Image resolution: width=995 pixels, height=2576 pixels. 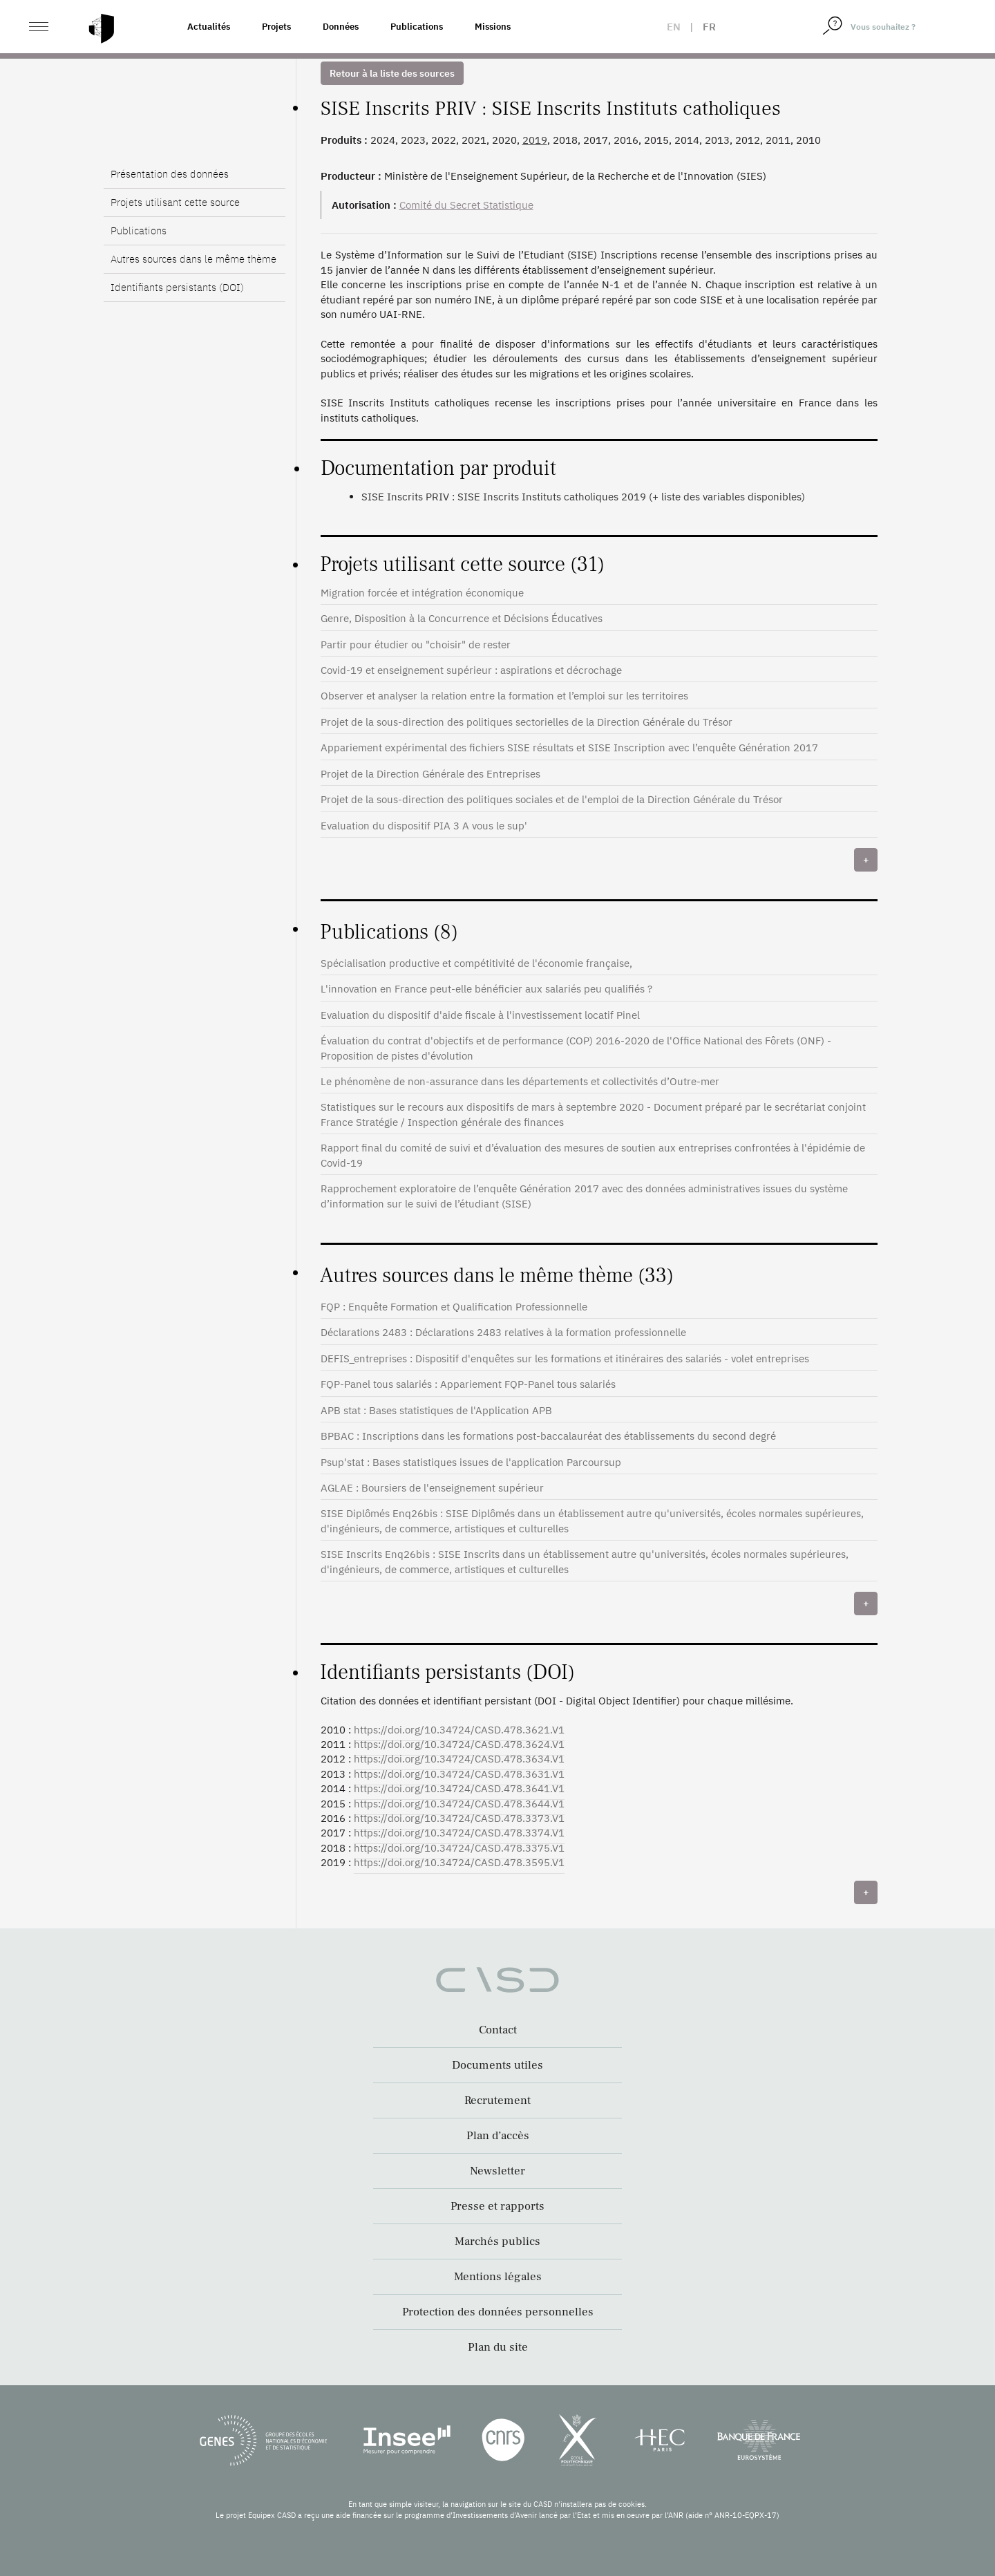 I want to click on Marchés publics, so click(x=497, y=2241).